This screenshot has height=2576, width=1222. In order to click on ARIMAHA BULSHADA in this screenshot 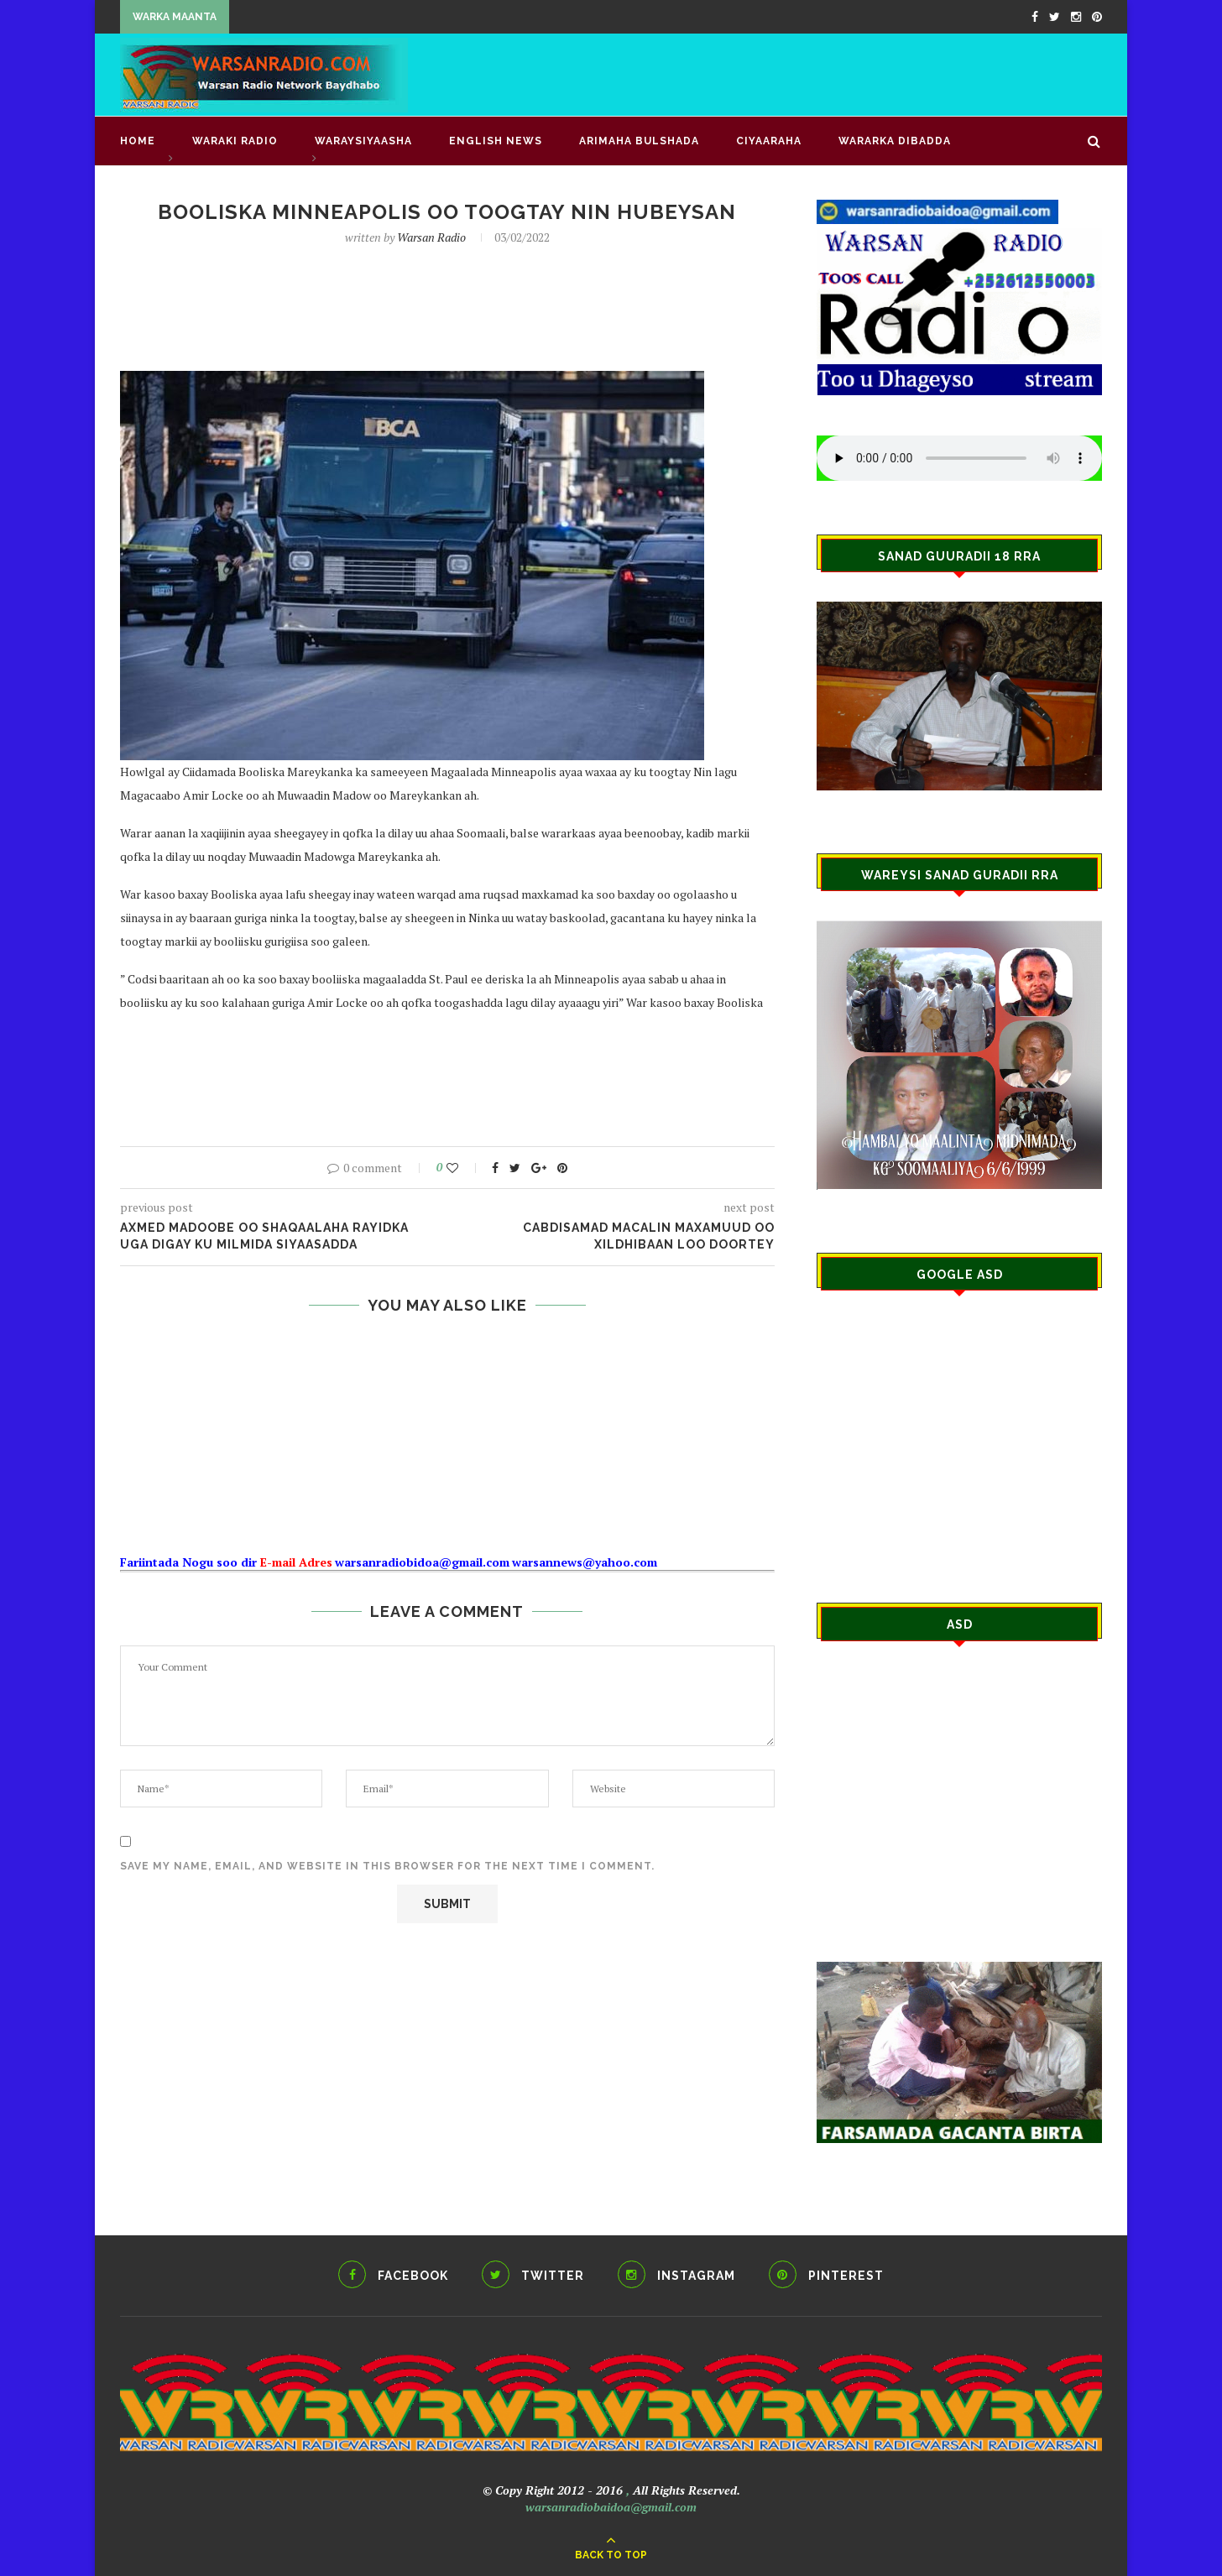, I will do `click(639, 141)`.